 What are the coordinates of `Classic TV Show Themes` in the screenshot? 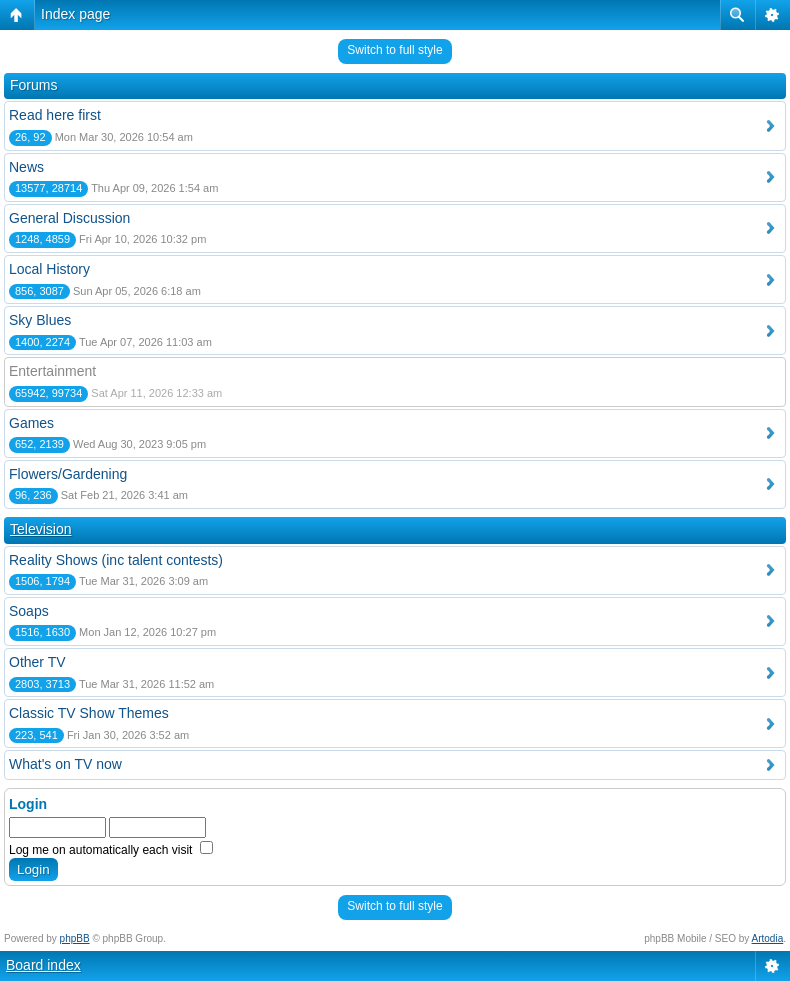 It's located at (89, 713).